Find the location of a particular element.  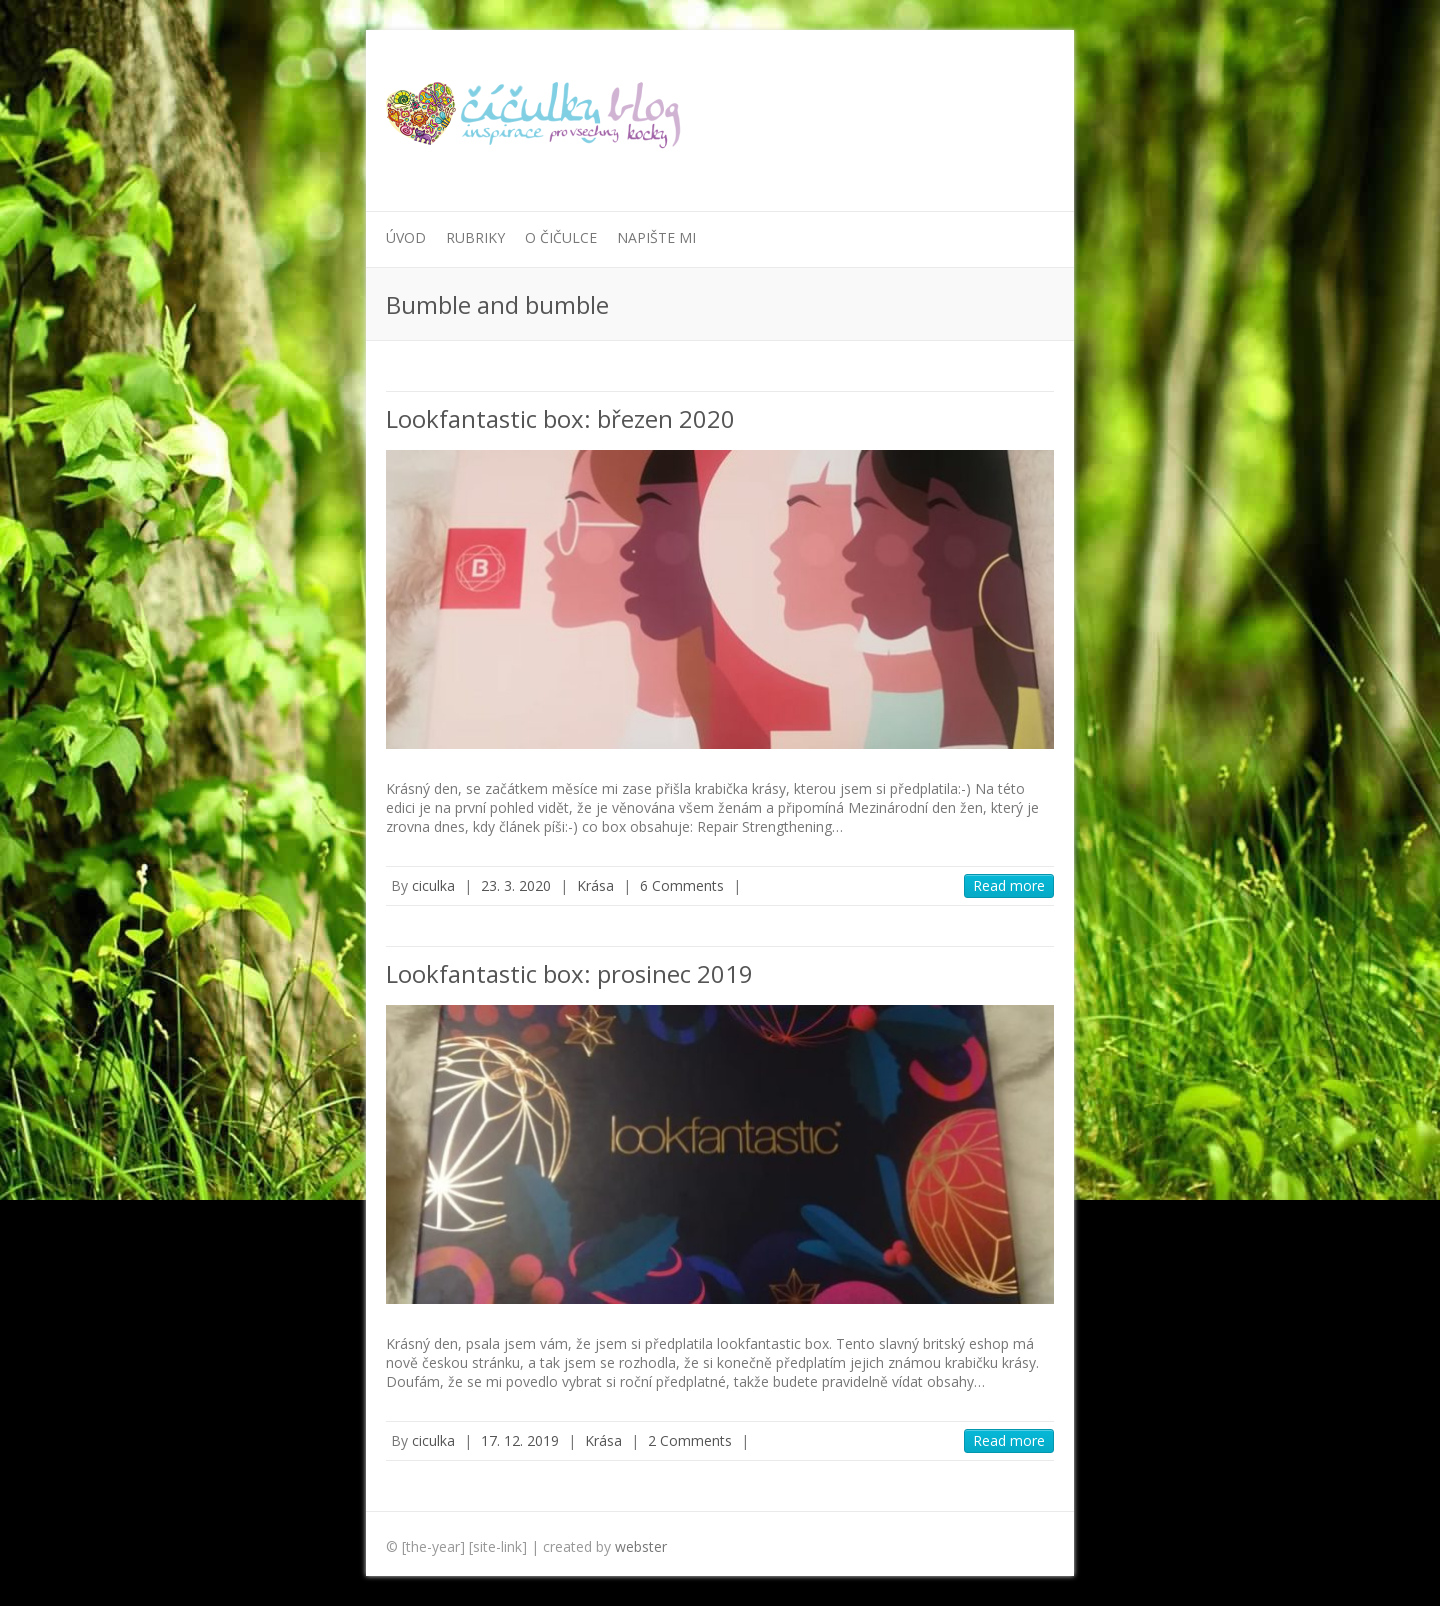

Rubriky is located at coordinates (475, 237).